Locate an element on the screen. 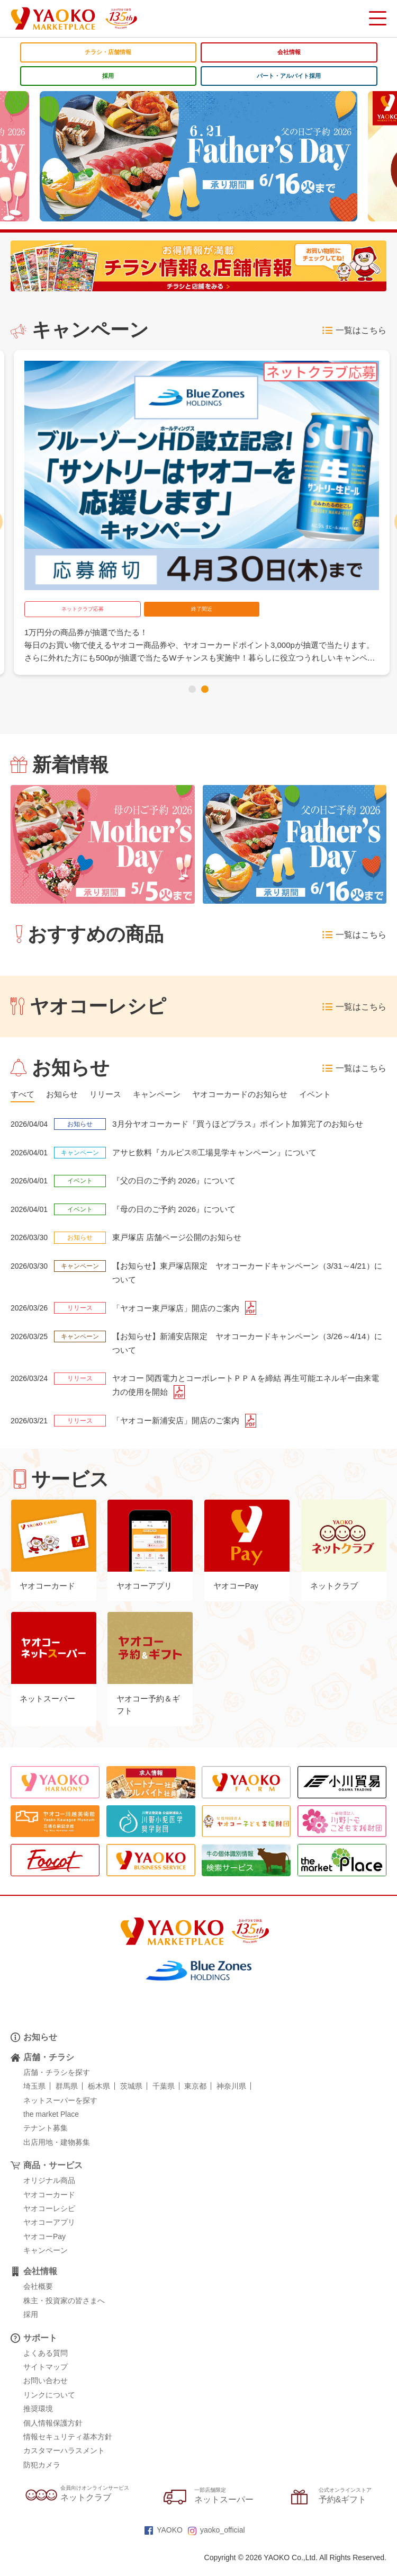 Image resolution: width=397 pixels, height=2576 pixels. カスタマーハラスメント is located at coordinates (64, 2463).